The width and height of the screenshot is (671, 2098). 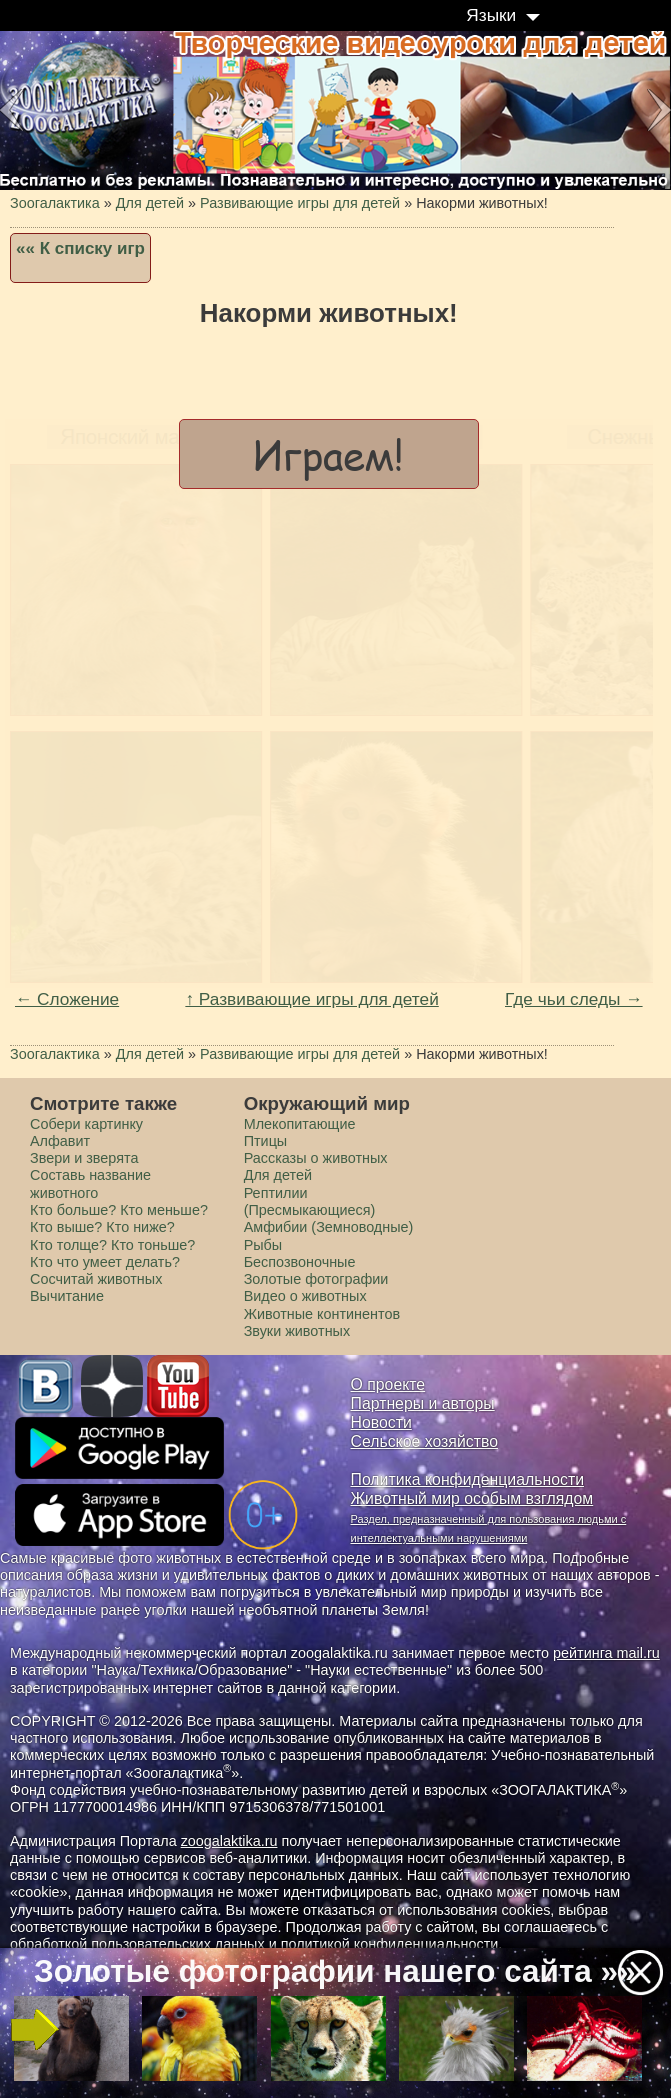 What do you see at coordinates (316, 1279) in the screenshot?
I see `Золотые фотографии` at bounding box center [316, 1279].